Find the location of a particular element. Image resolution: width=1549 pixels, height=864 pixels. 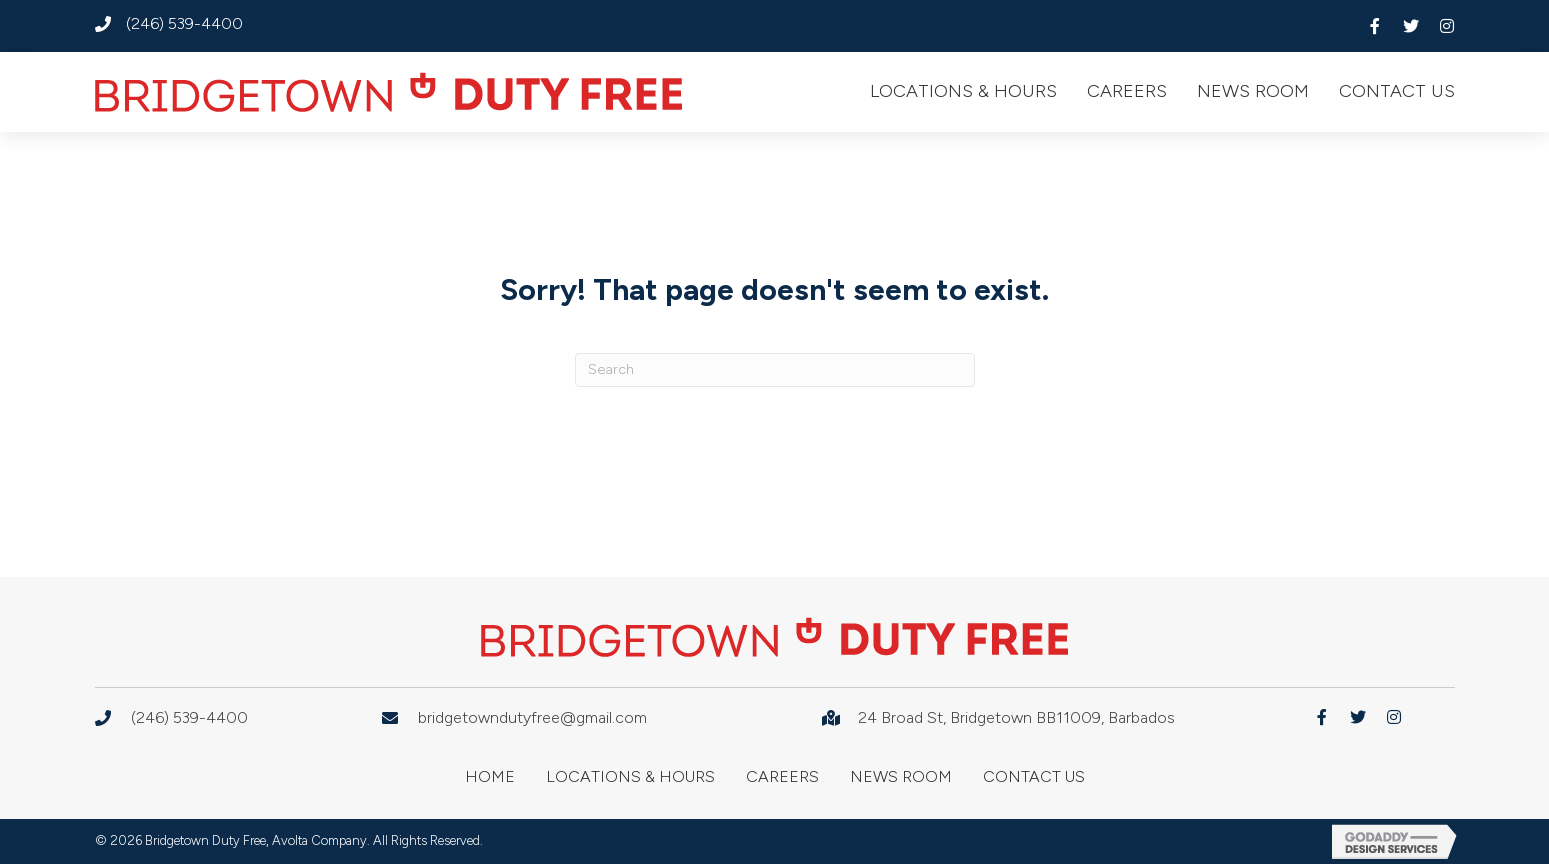

[button] is located at coordinates (1375, 26).